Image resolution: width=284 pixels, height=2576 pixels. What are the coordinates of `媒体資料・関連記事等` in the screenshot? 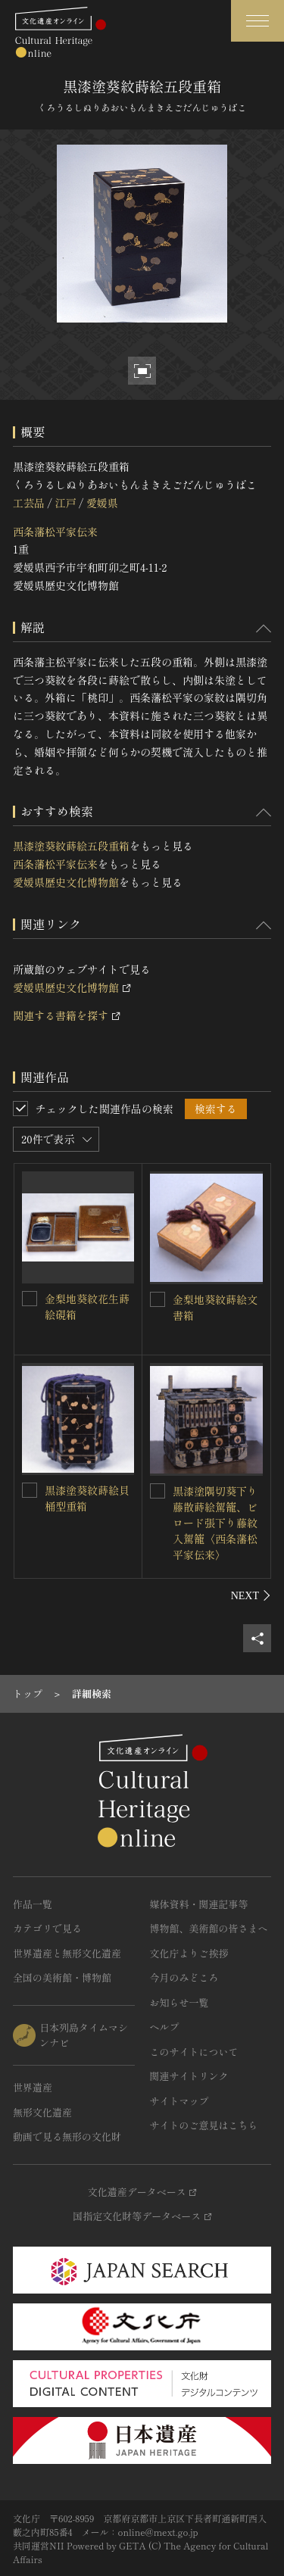 It's located at (199, 1904).